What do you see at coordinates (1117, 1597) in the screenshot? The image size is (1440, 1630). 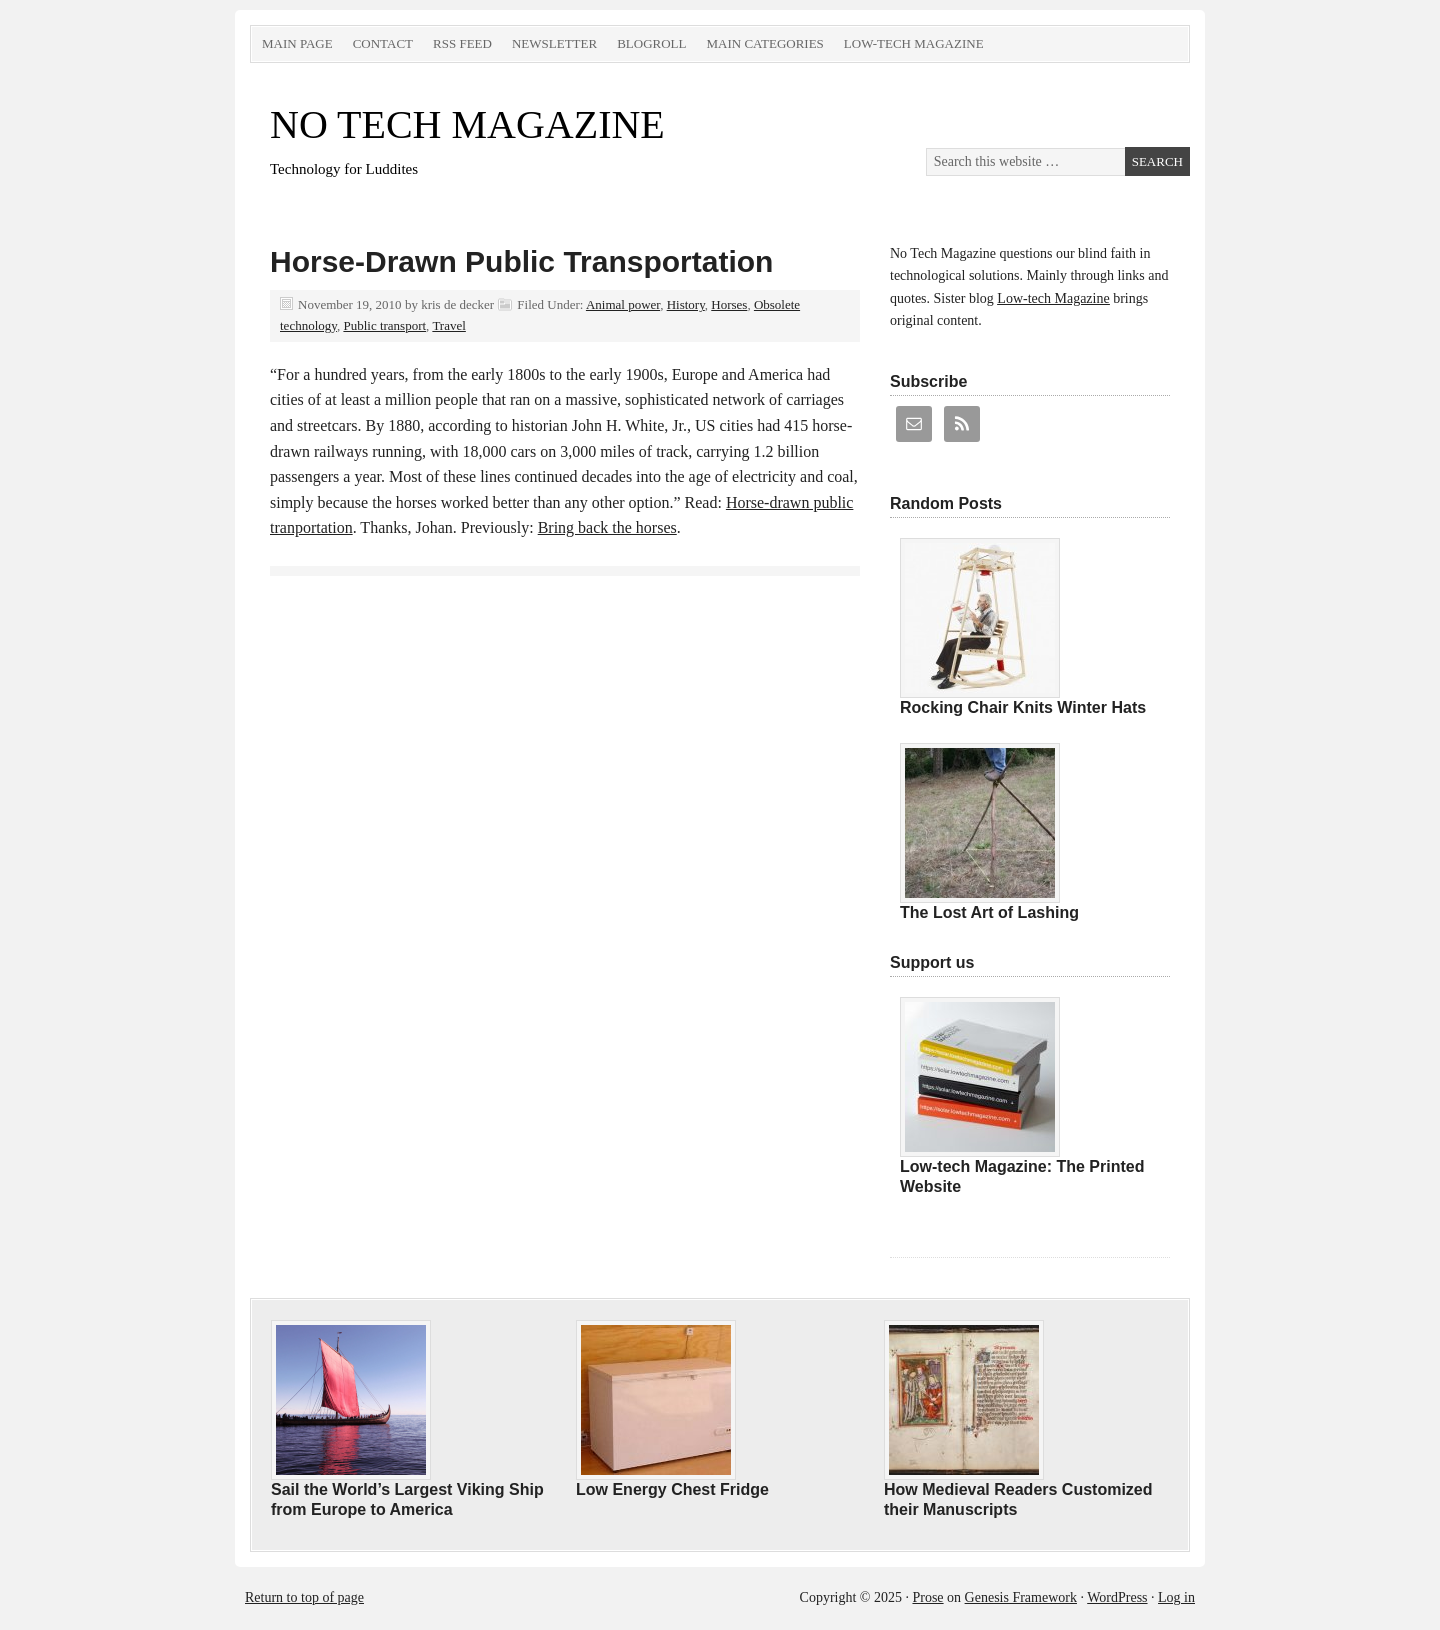 I see `WordPress` at bounding box center [1117, 1597].